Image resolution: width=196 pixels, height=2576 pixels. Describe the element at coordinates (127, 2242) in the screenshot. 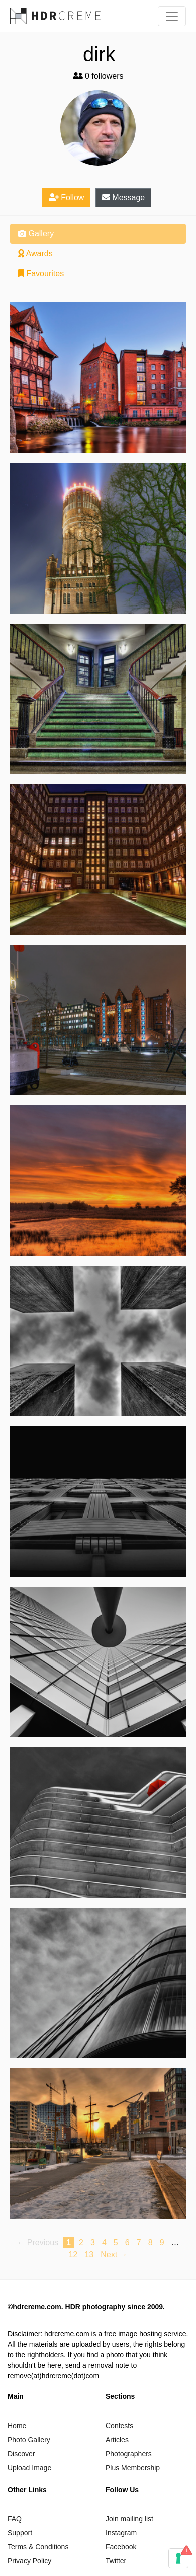

I see `6 [Page 6]` at that location.